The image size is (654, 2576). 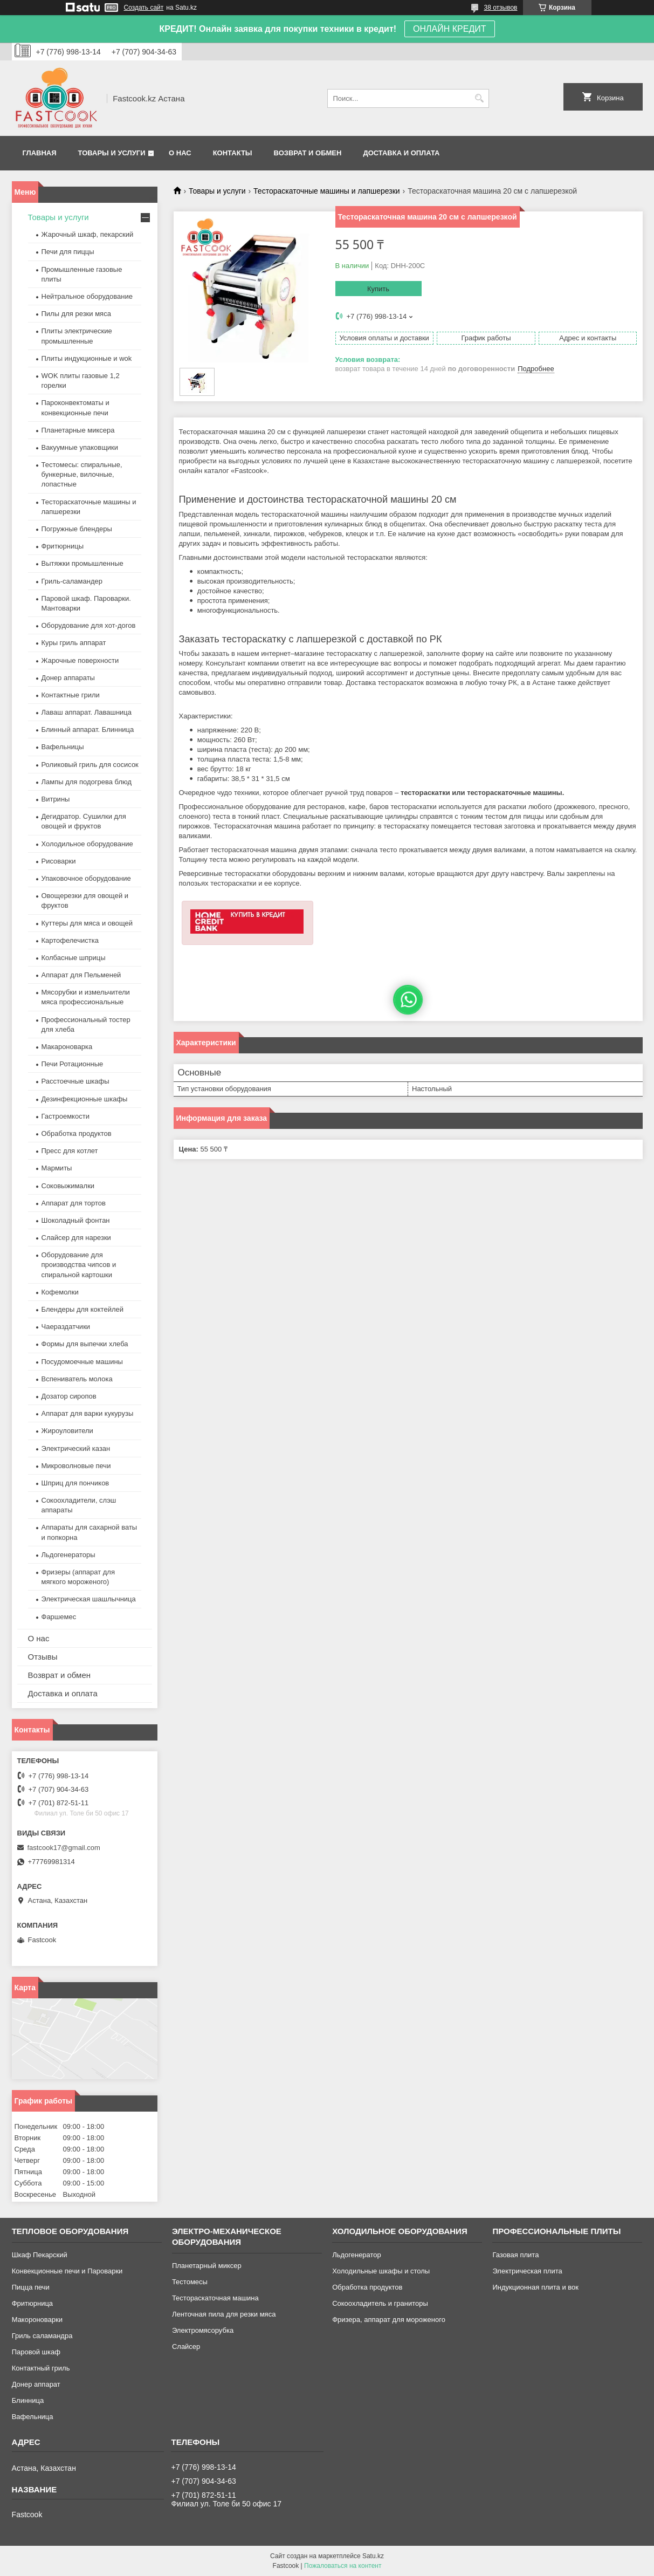 What do you see at coordinates (76, 1448) in the screenshot?
I see `Электрический казан` at bounding box center [76, 1448].